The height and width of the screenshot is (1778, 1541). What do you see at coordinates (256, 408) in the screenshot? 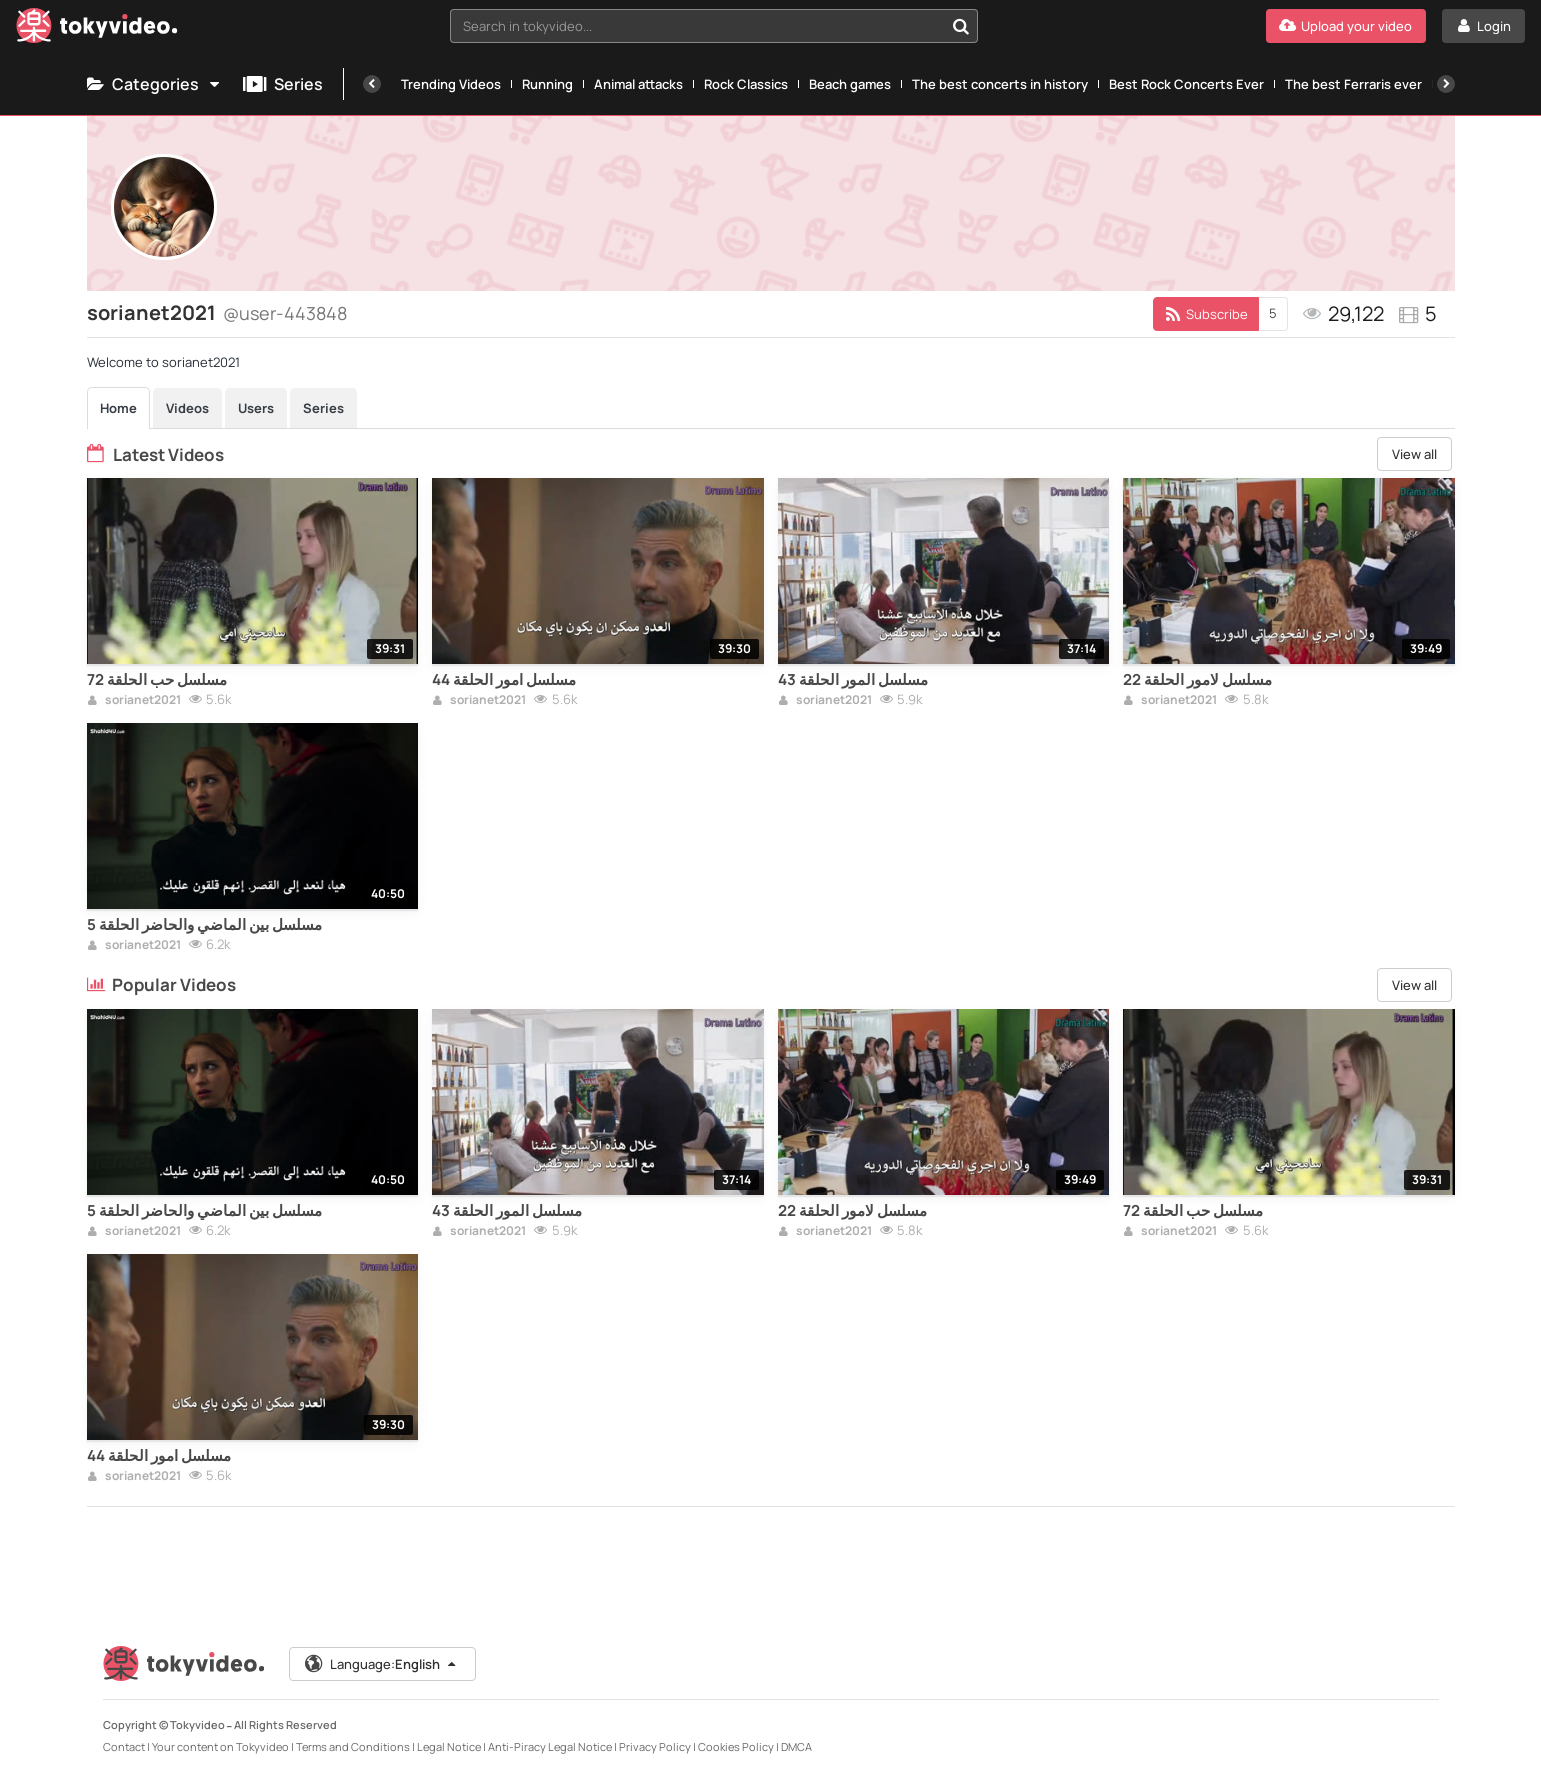
I see `Users` at bounding box center [256, 408].